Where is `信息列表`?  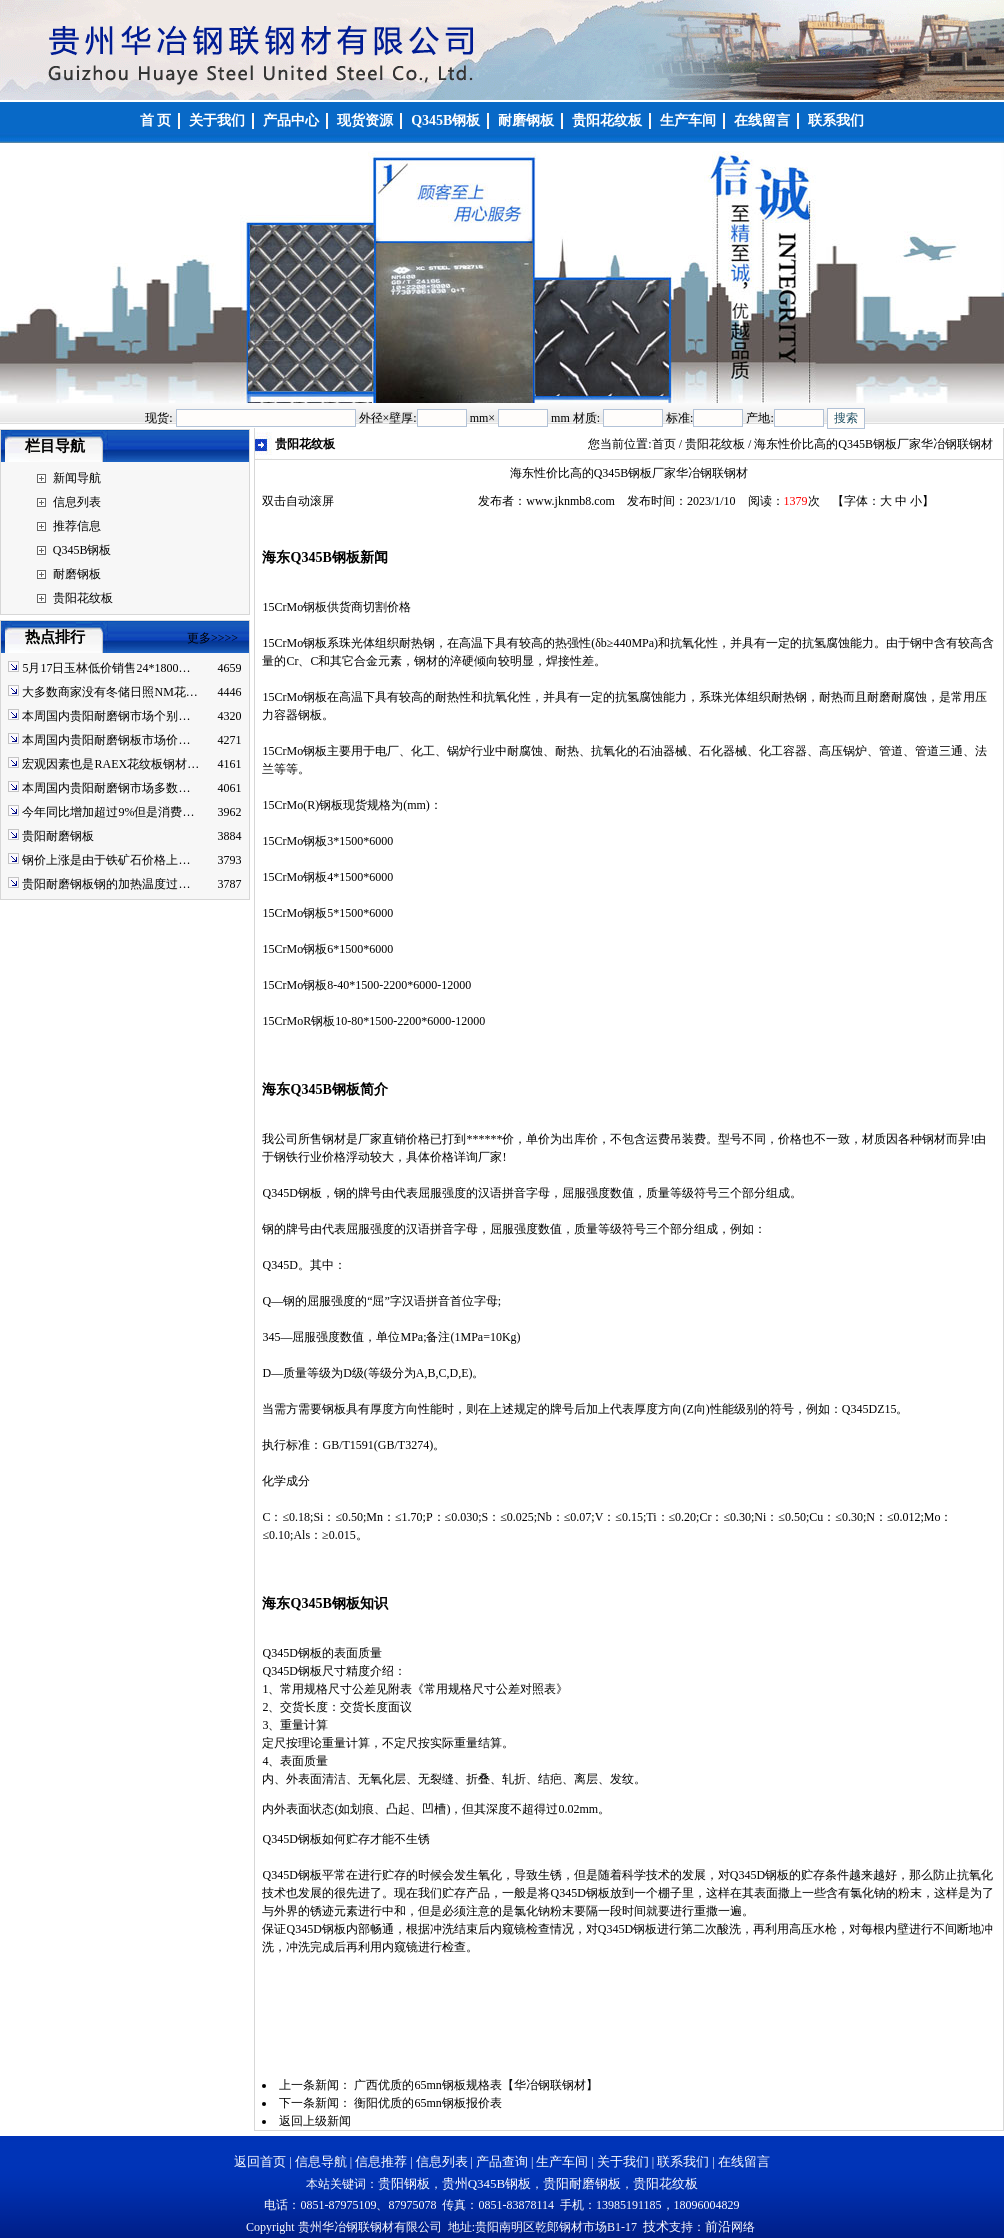 信息列表 is located at coordinates (77, 502).